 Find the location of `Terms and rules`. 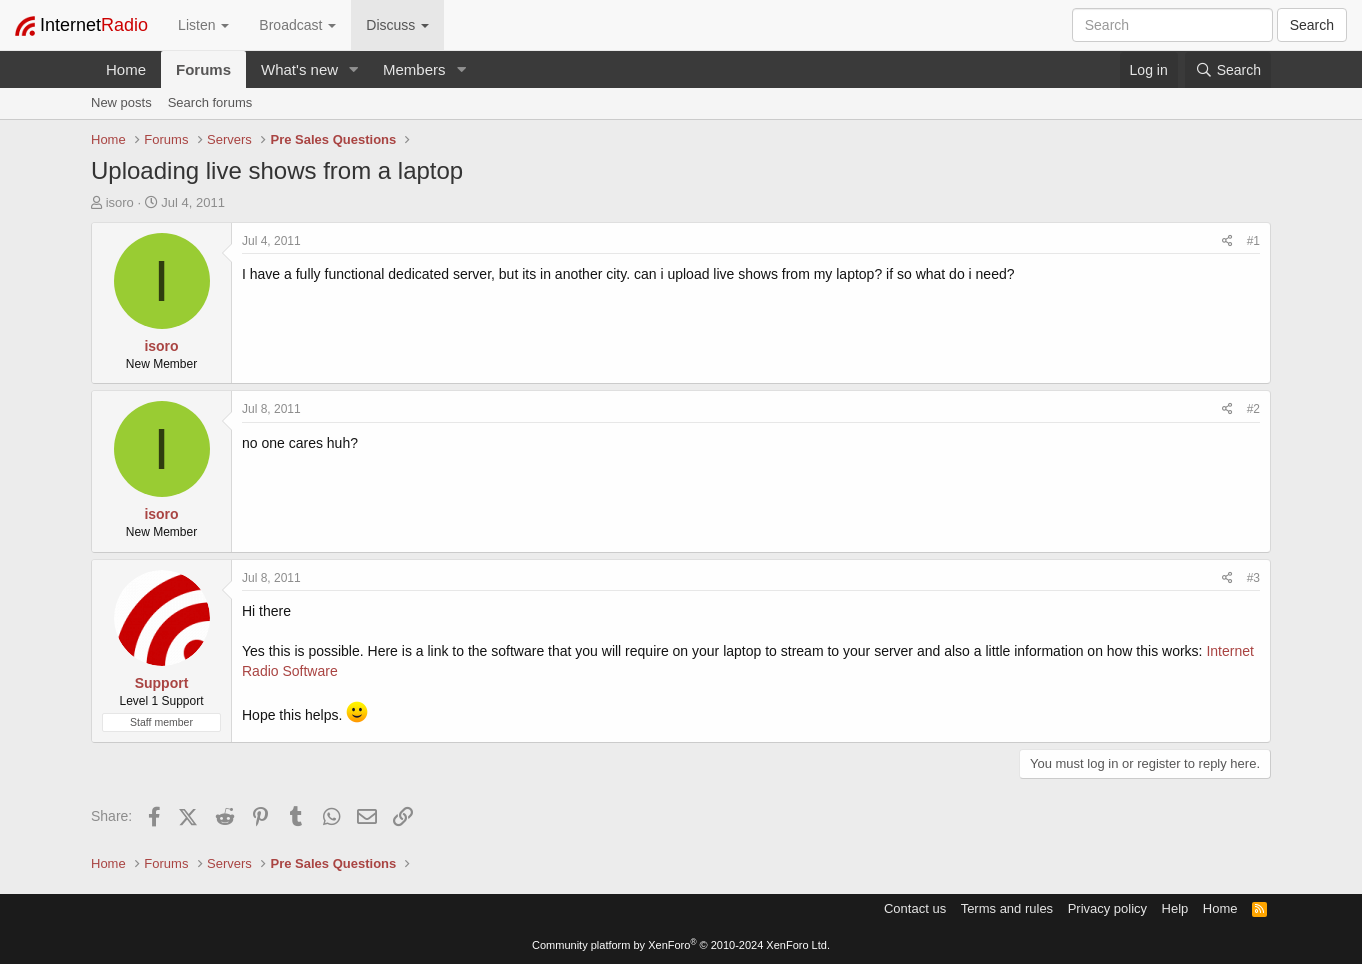

Terms and rules is located at coordinates (1007, 908).